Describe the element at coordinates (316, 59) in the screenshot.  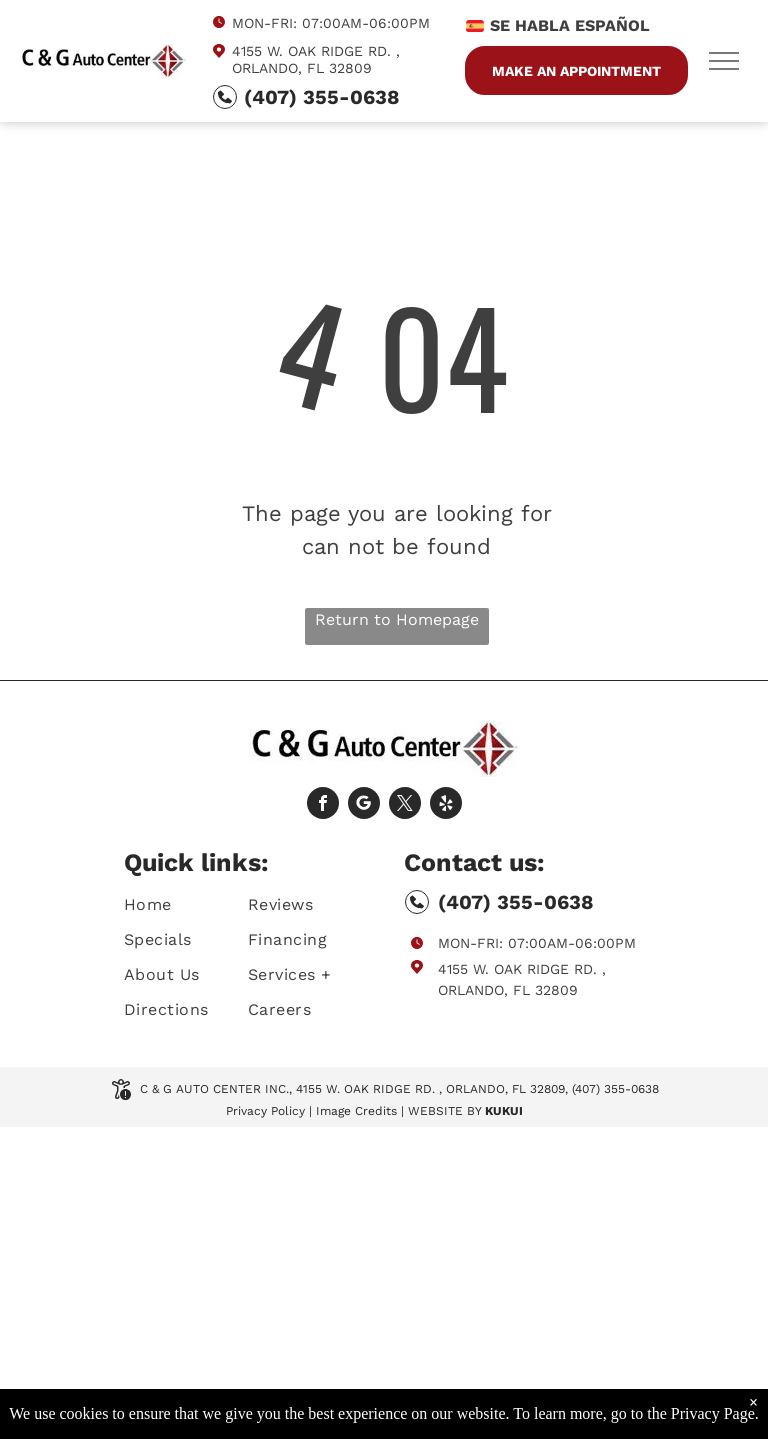
I see `4155 W. Oak Ridge Rd. , Orlando, FL 32809` at that location.